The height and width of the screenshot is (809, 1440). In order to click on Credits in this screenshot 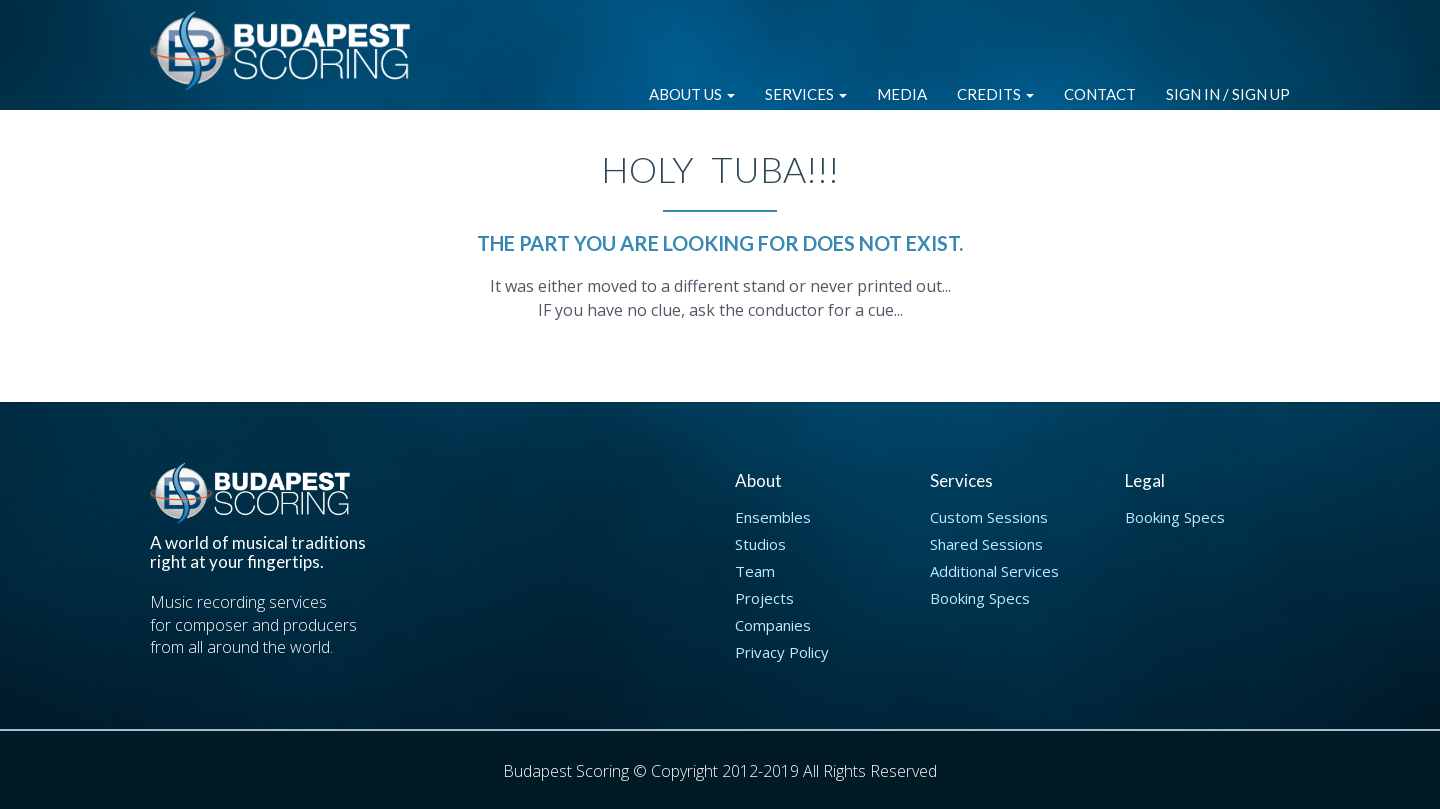, I will do `click(995, 94)`.